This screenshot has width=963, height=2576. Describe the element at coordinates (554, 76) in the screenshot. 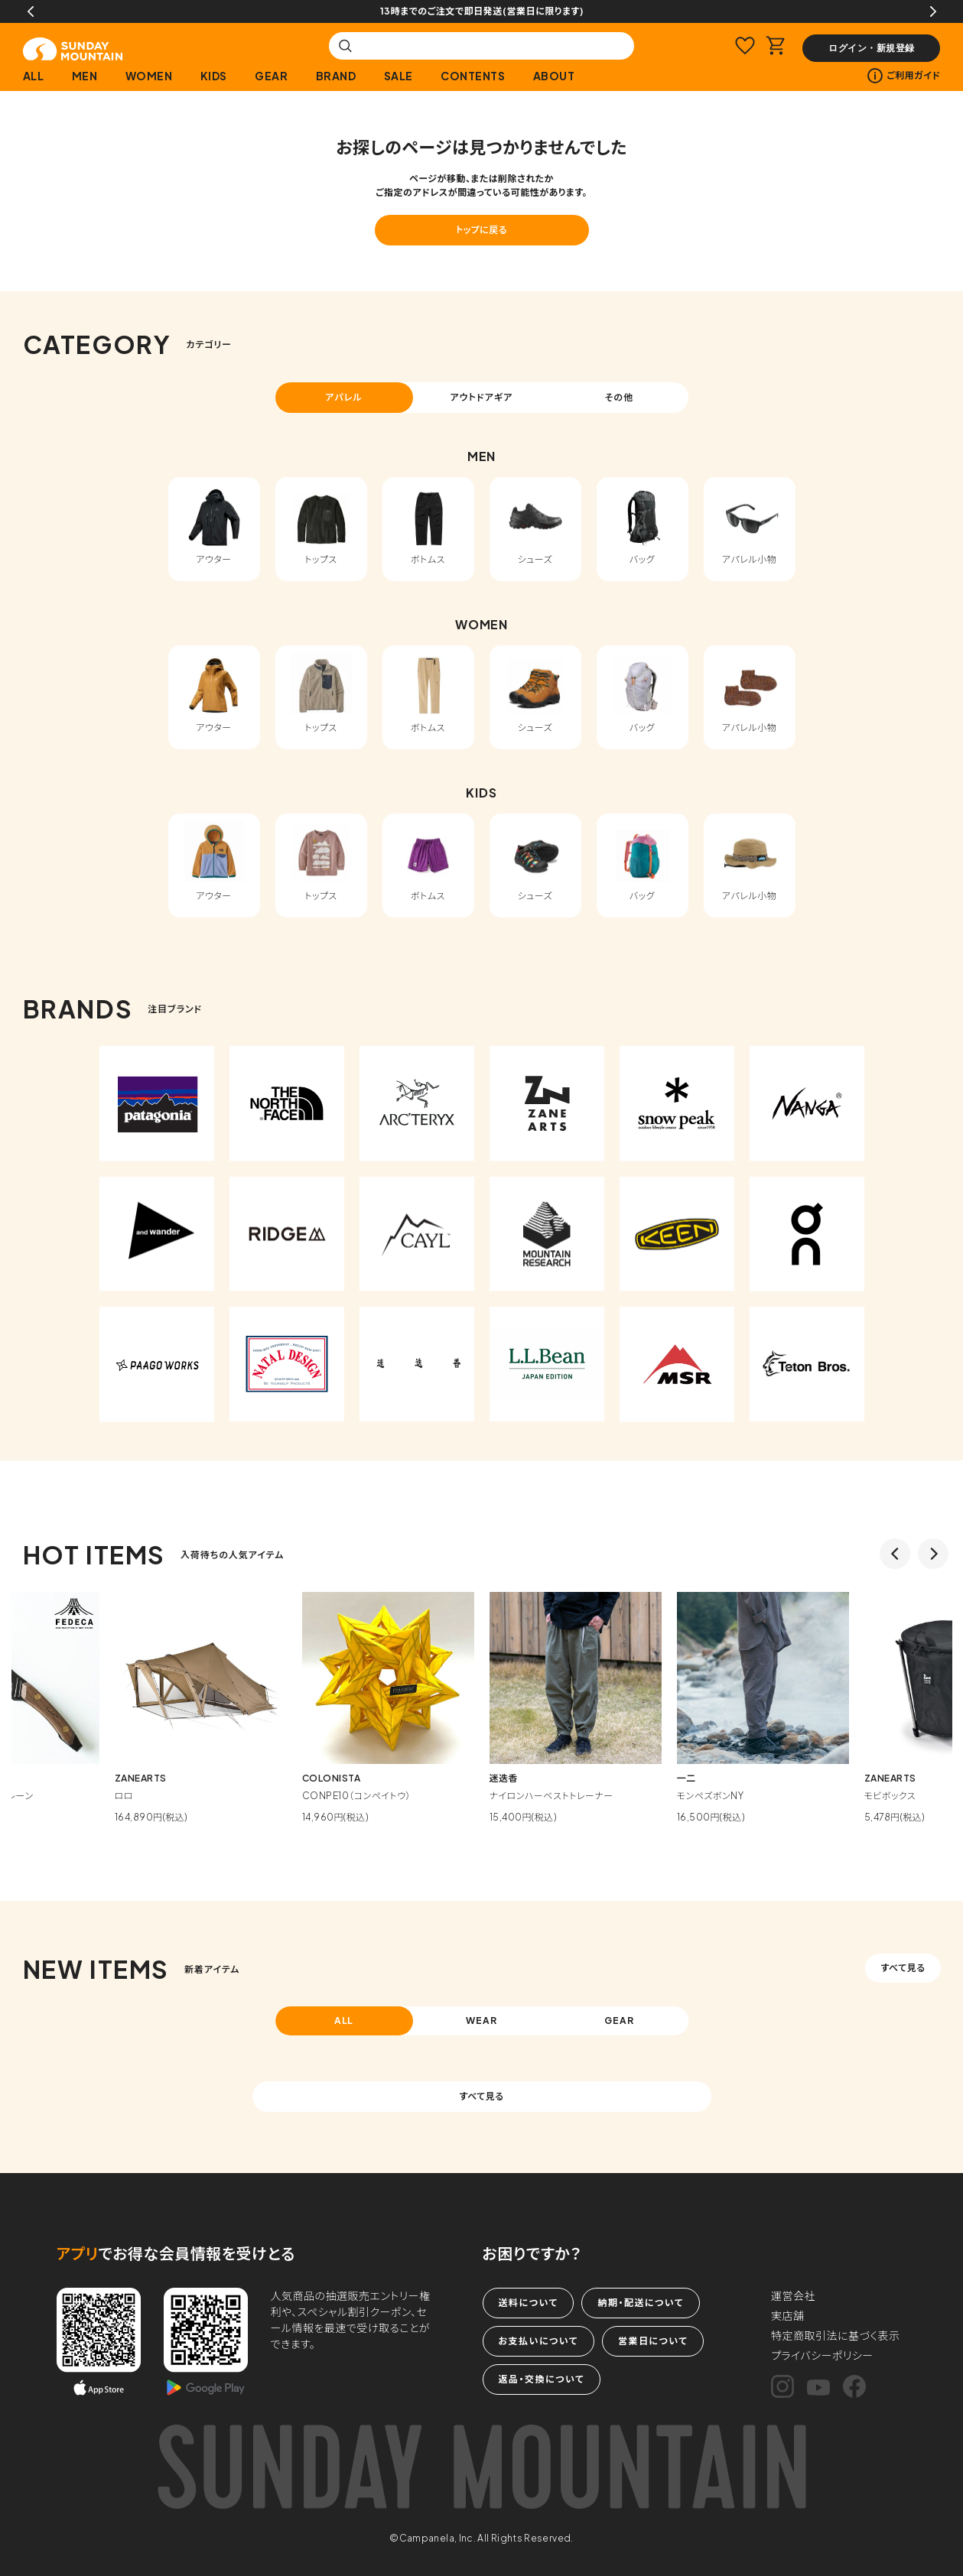

I see `ABOUT` at that location.